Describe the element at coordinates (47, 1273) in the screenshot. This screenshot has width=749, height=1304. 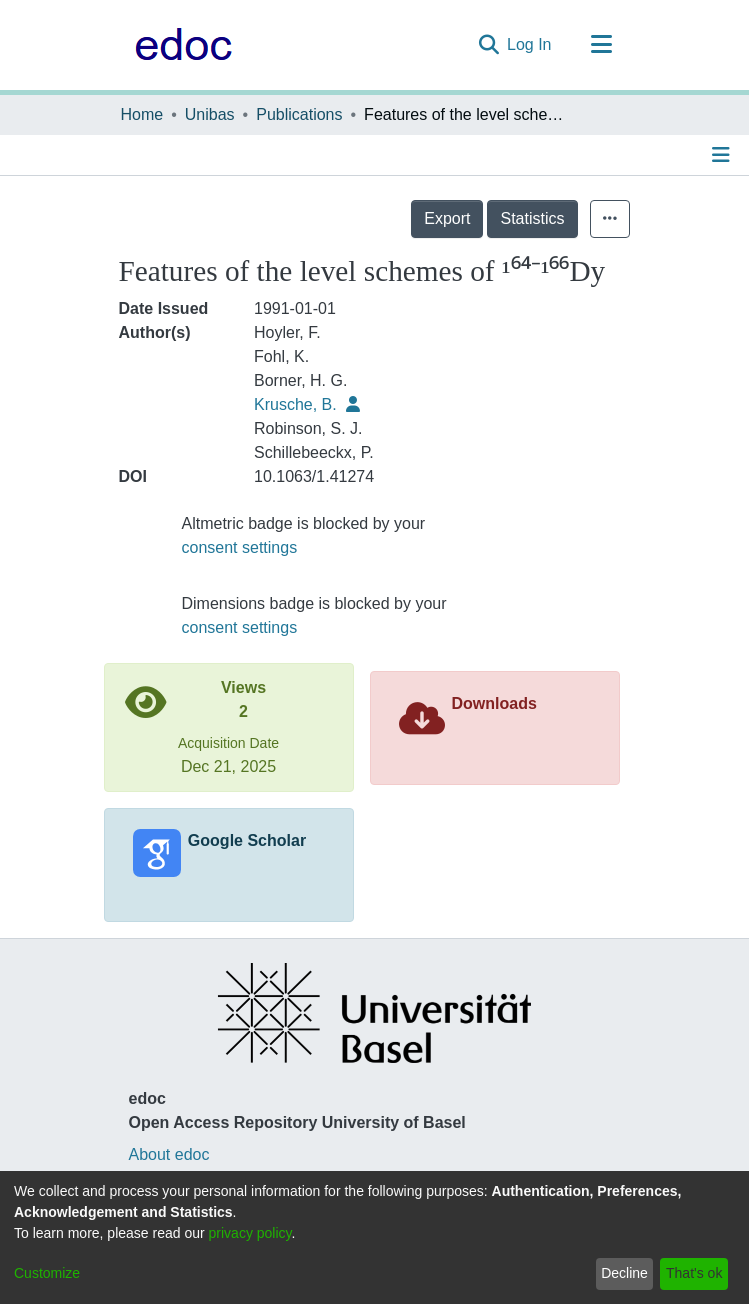
I see `Customize` at that location.